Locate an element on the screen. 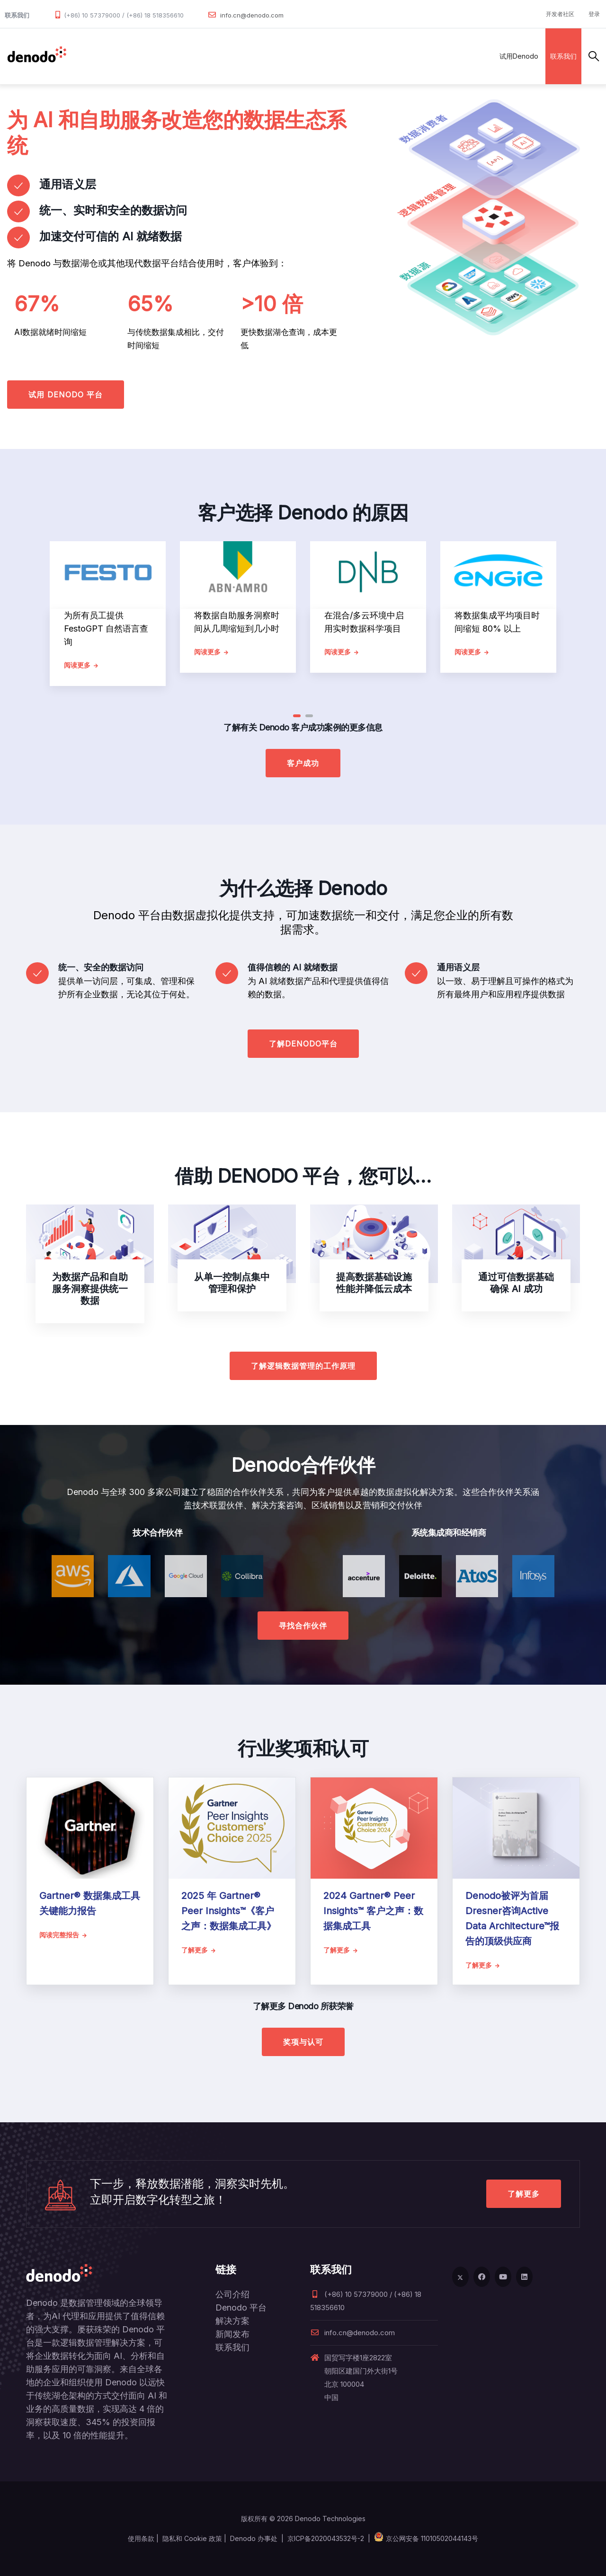  info.cn@denodo.com is located at coordinates (252, 15).